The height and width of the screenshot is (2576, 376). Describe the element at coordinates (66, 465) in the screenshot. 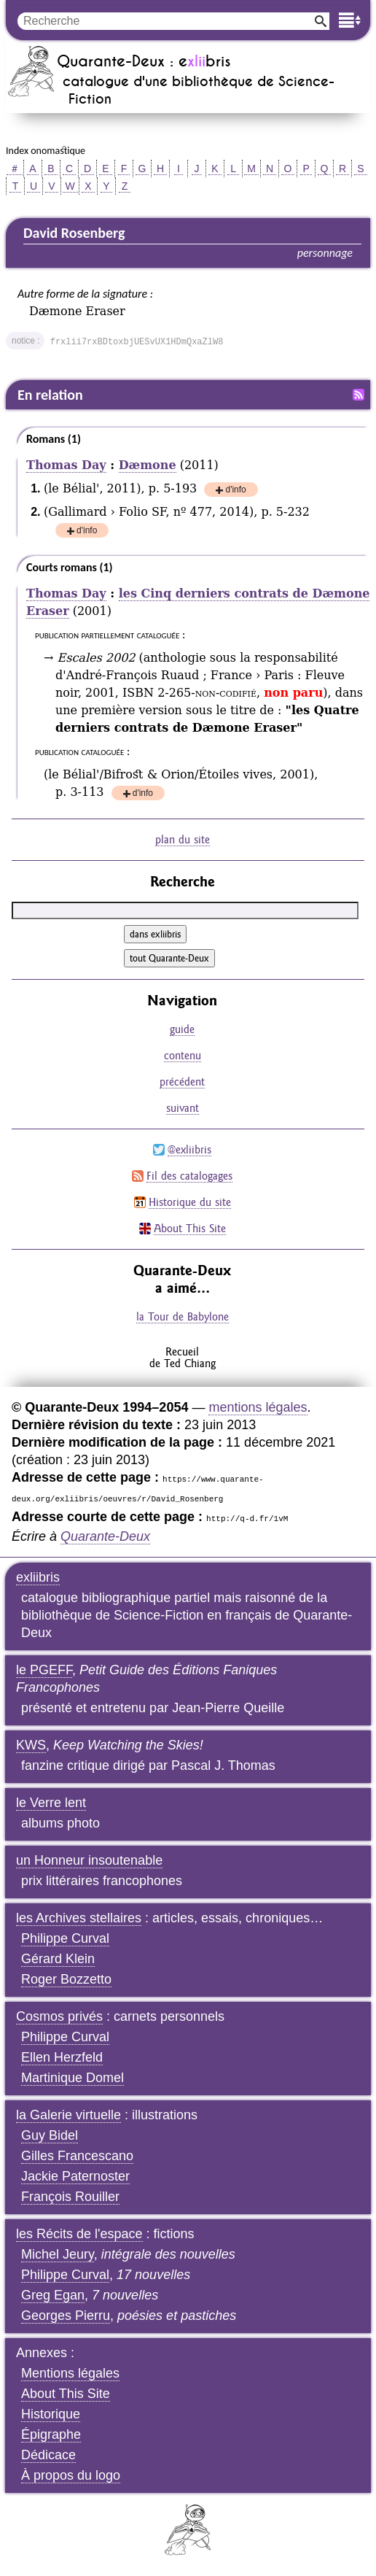

I see `Thomas Day` at that location.